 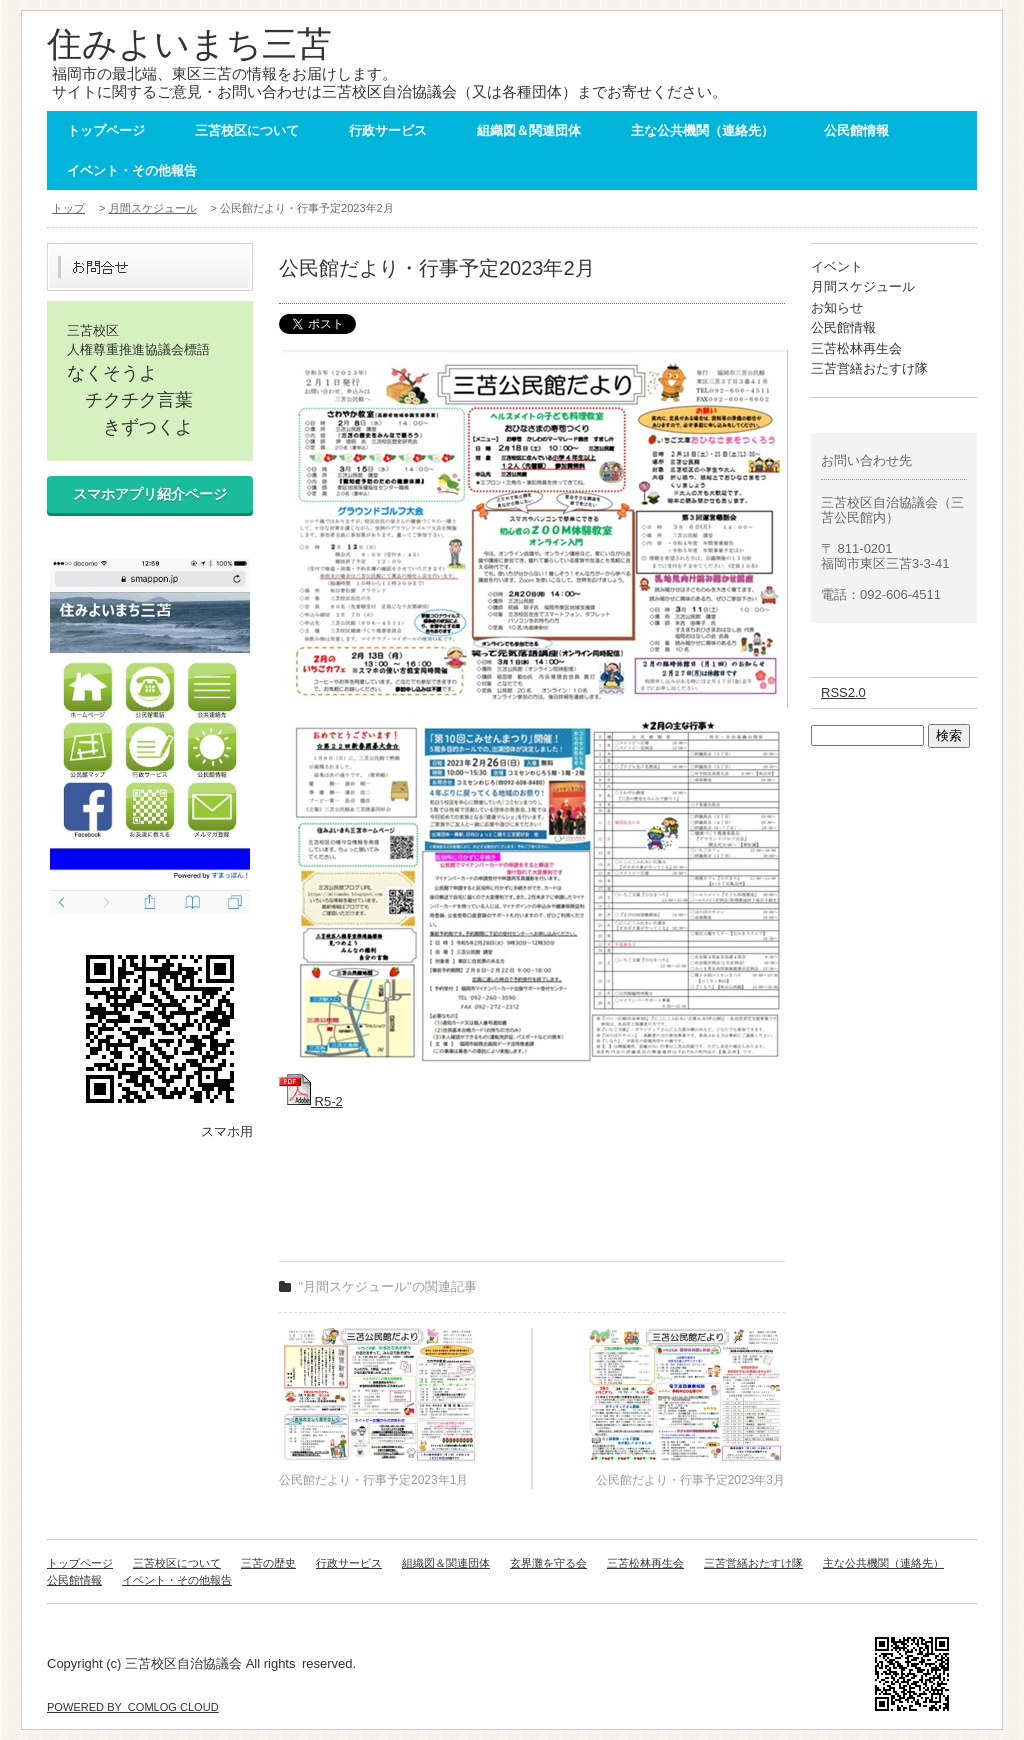 What do you see at coordinates (106, 130) in the screenshot?
I see `トップページ` at bounding box center [106, 130].